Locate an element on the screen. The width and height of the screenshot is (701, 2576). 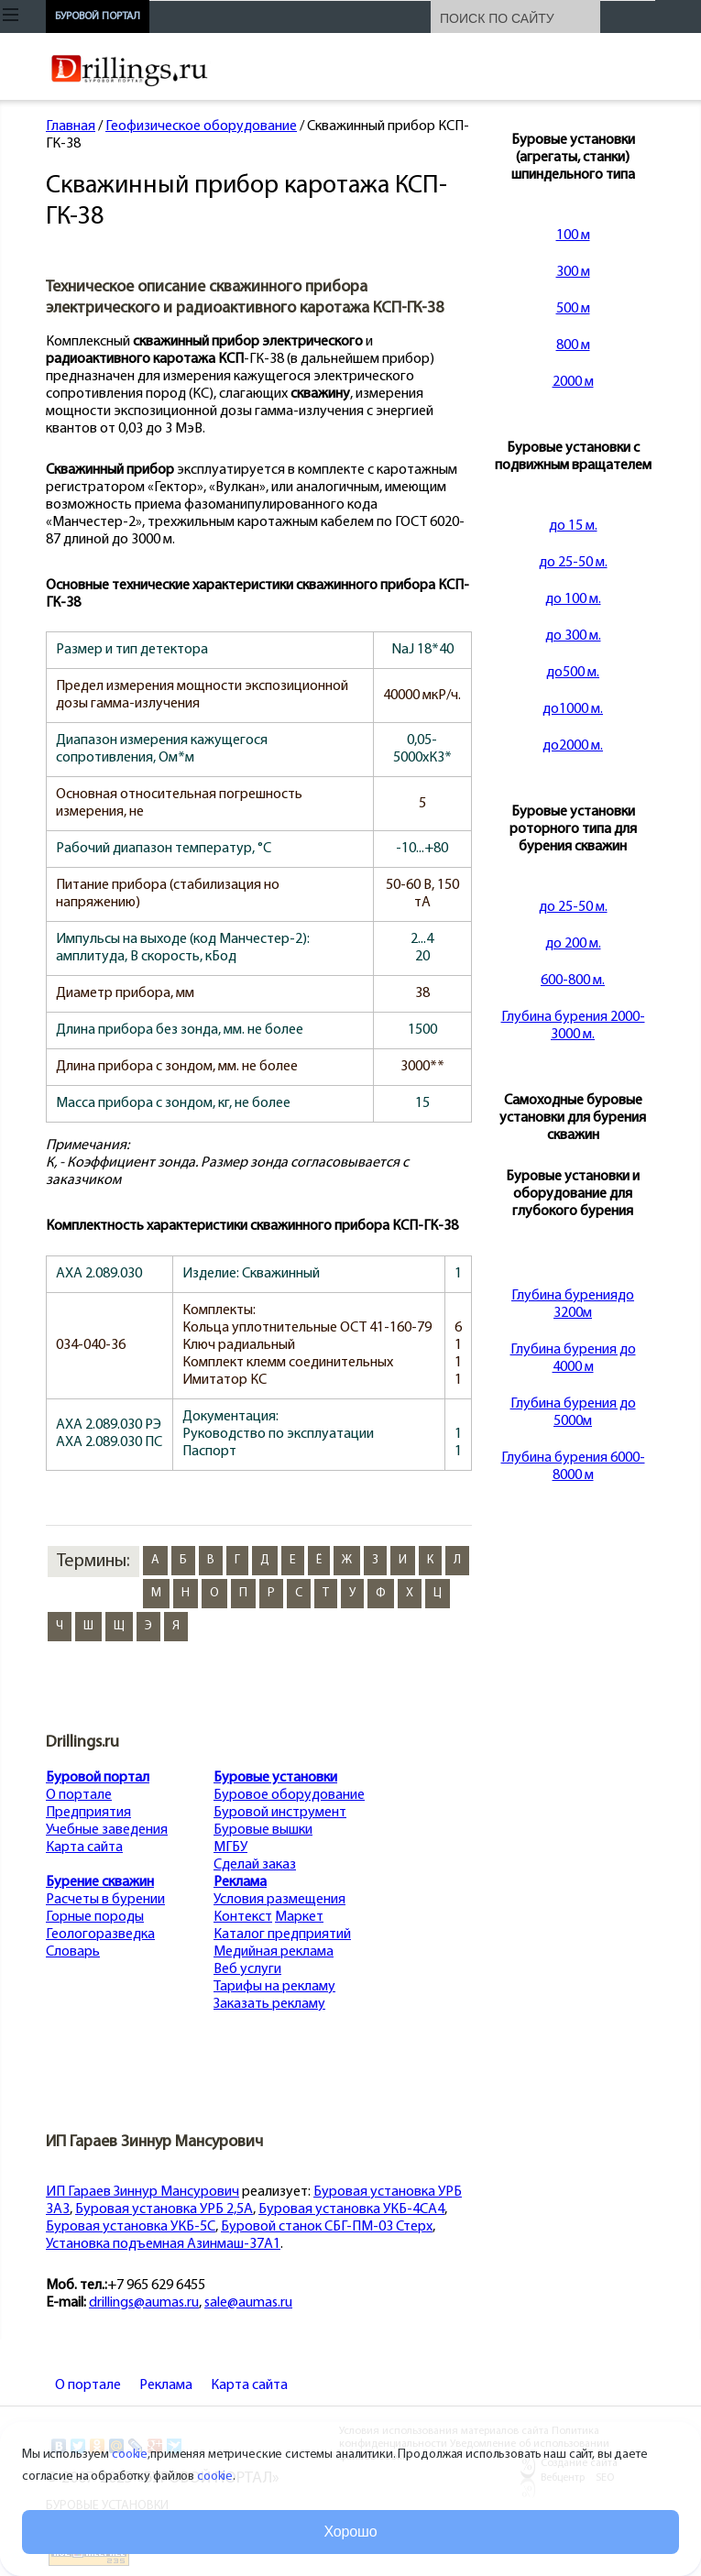
Установка подъемная Азинмаш-37А1 is located at coordinates (163, 2244).